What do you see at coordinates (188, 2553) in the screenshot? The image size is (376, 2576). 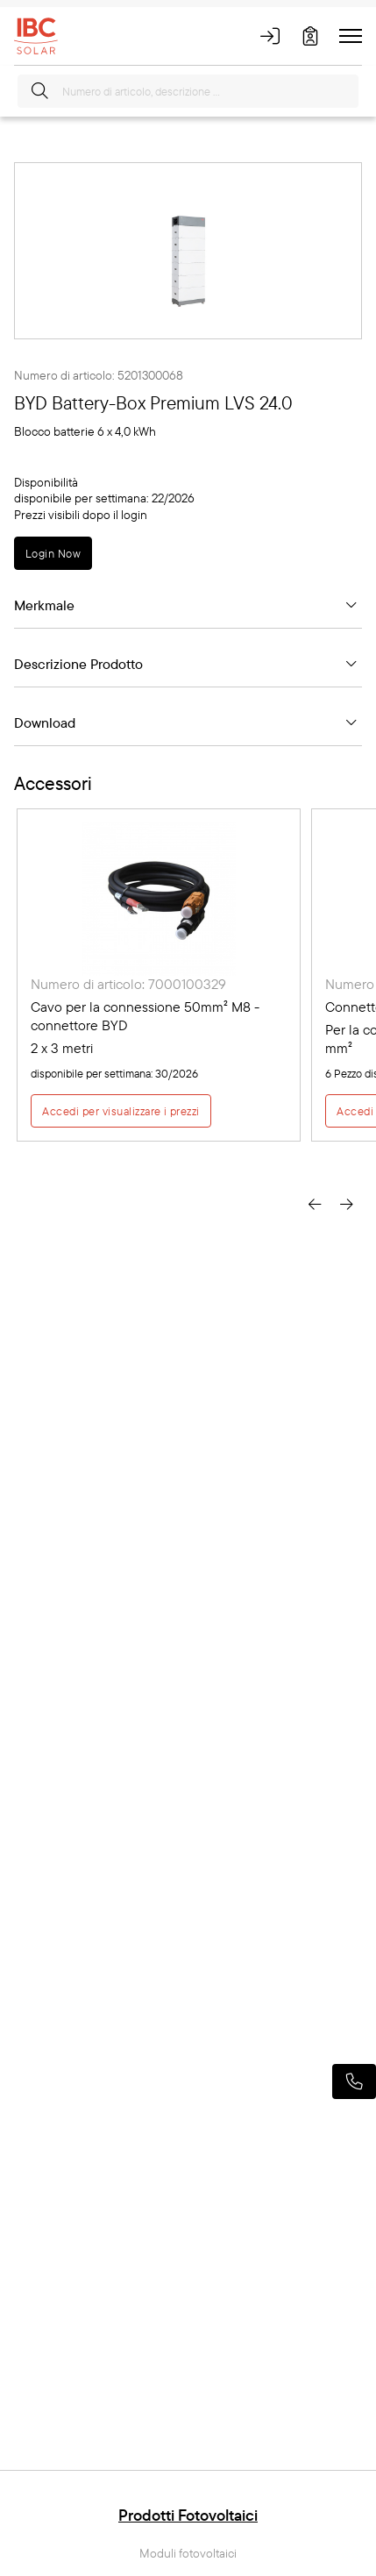 I see `Moduli fotovoltaici` at bounding box center [188, 2553].